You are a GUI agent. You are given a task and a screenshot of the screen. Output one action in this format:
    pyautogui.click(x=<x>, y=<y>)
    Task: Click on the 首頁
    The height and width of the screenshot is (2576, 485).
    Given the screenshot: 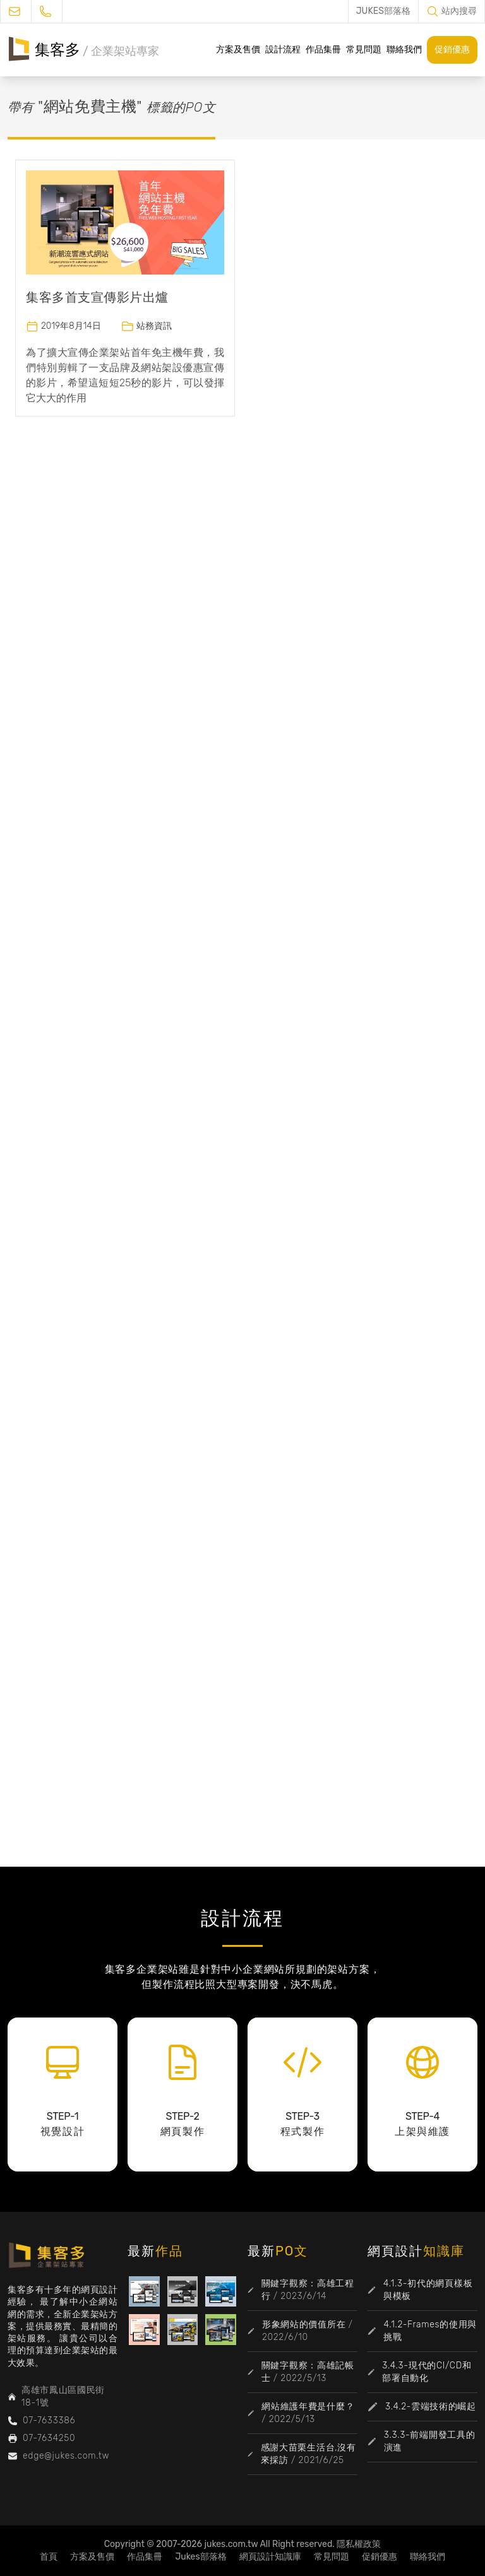 What is the action you would take?
    pyautogui.click(x=48, y=2556)
    